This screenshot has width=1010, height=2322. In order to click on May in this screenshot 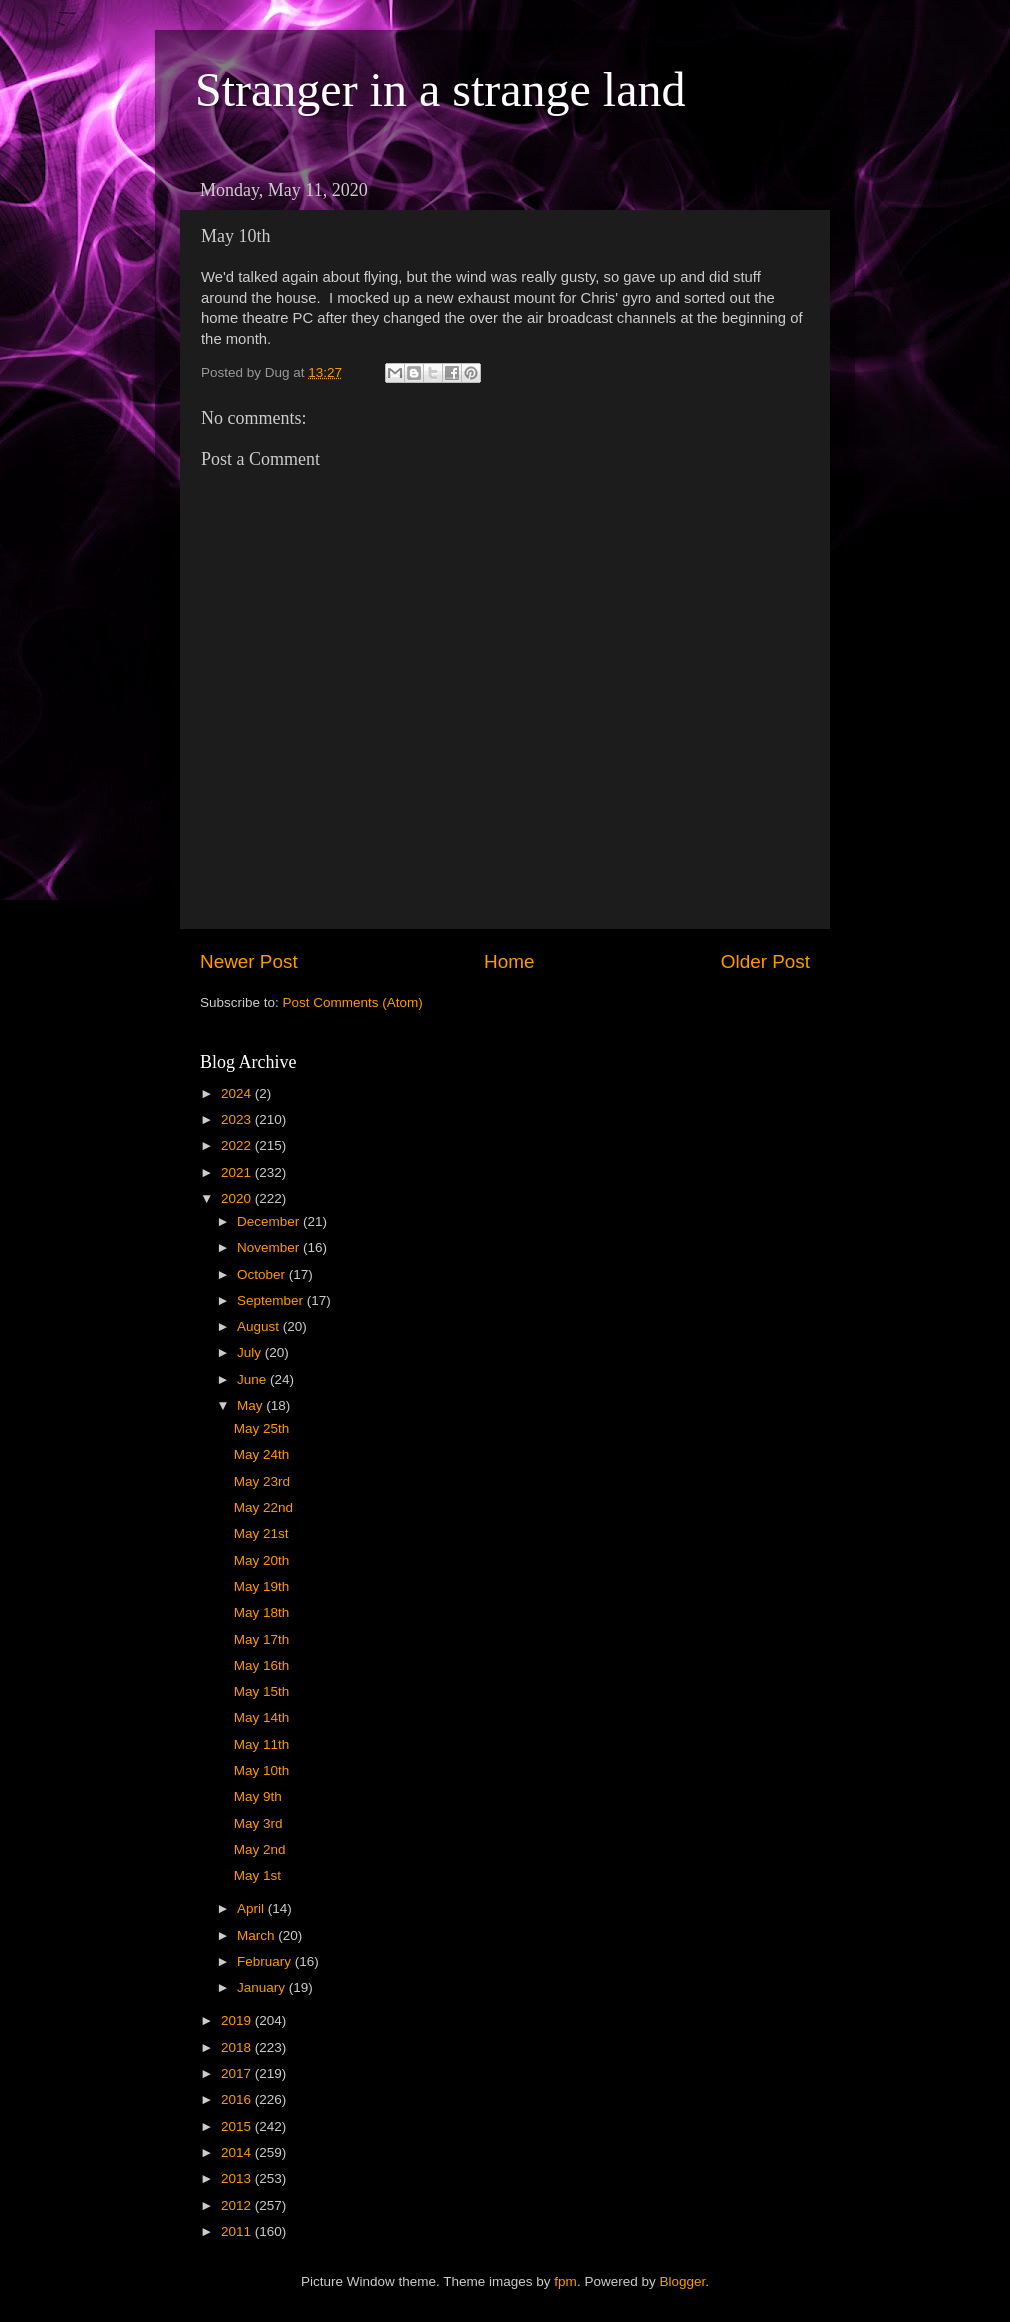, I will do `click(251, 1405)`.